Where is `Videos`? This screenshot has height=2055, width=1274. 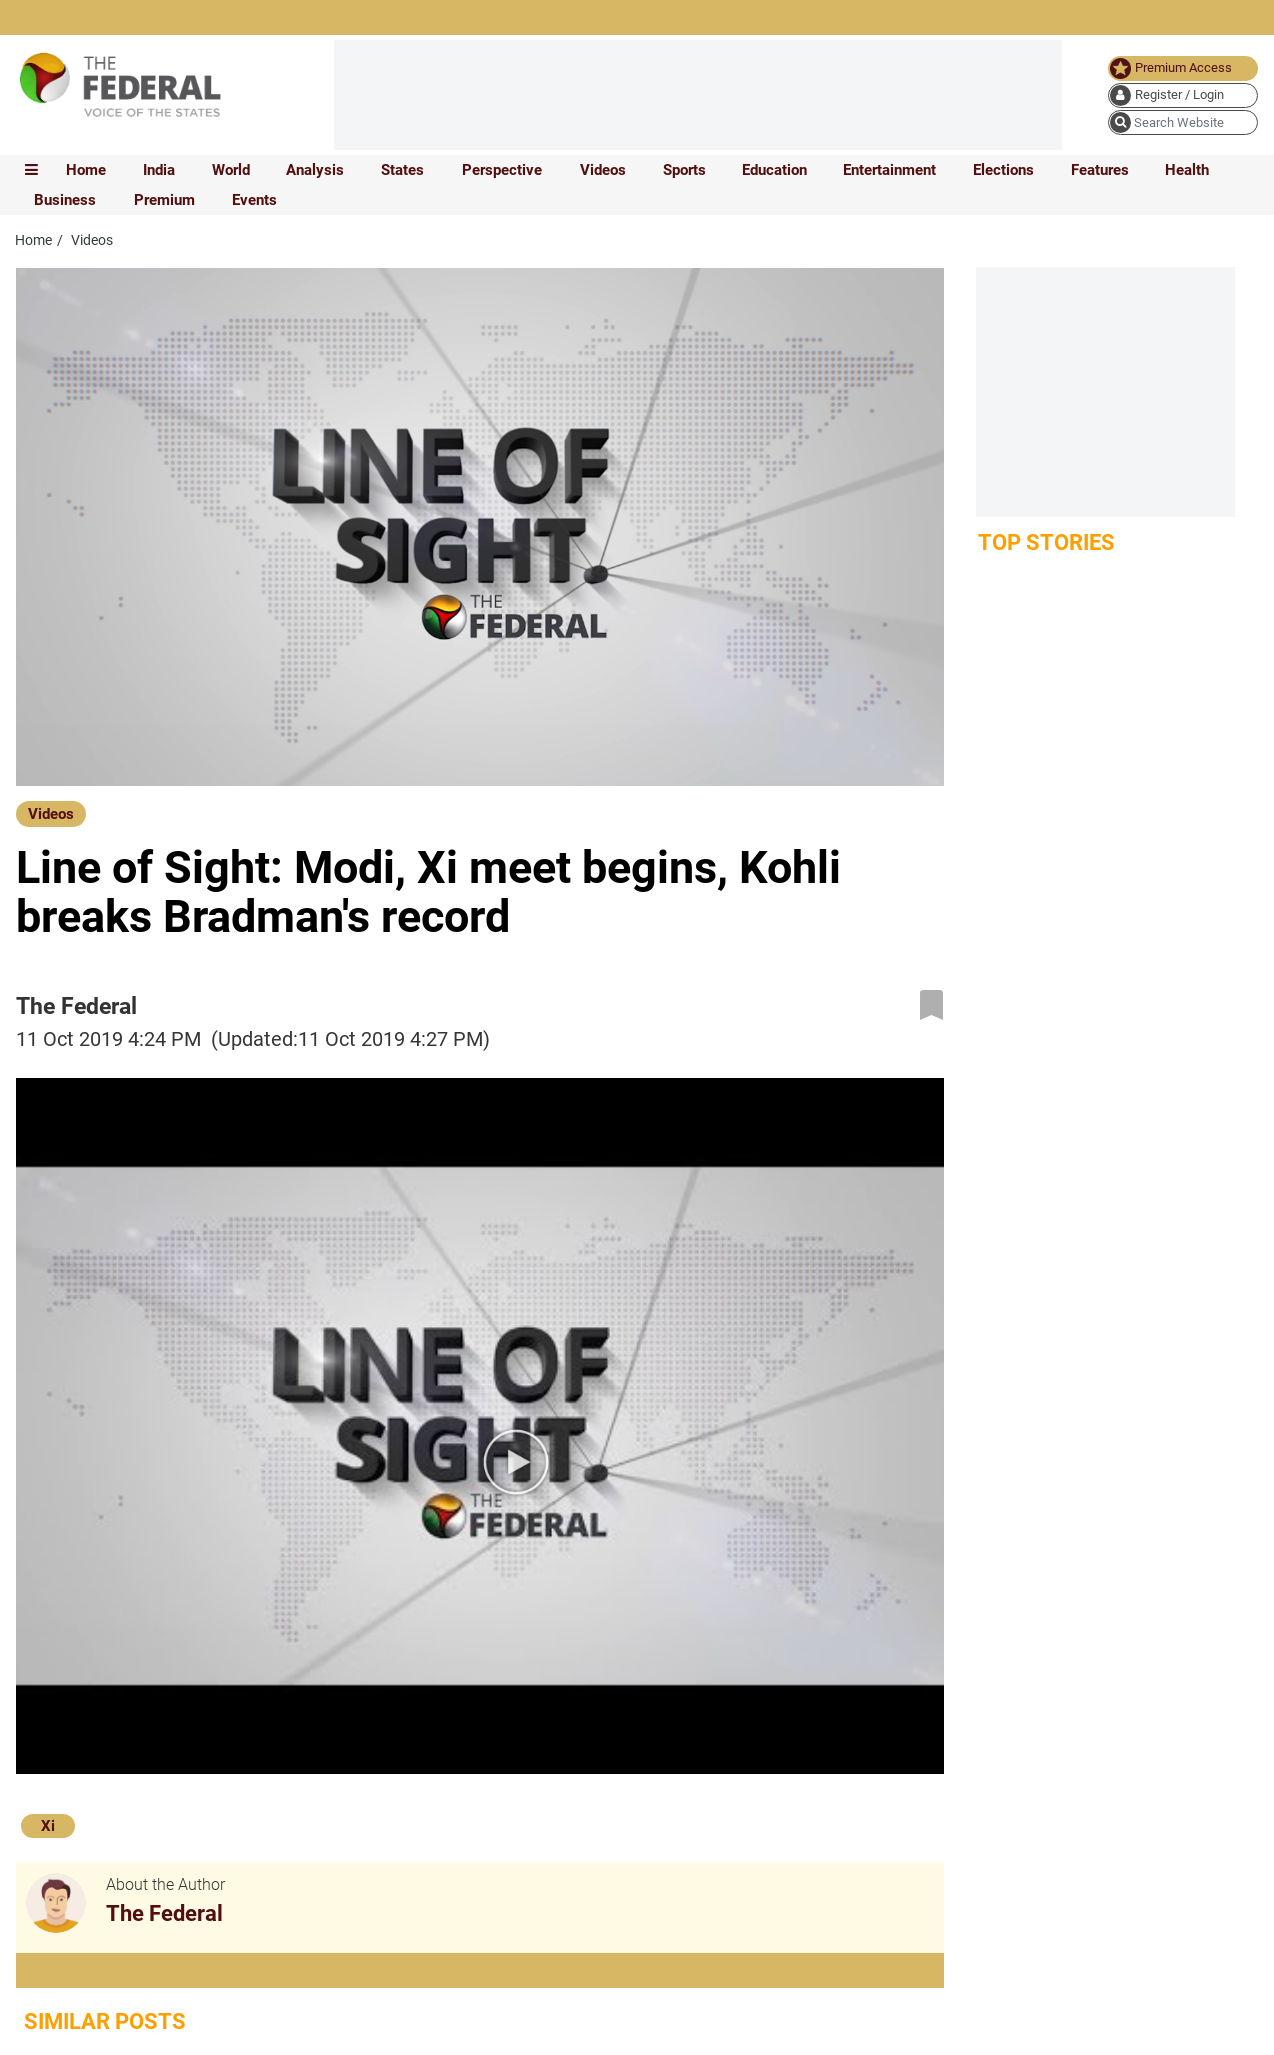
Videos is located at coordinates (603, 170).